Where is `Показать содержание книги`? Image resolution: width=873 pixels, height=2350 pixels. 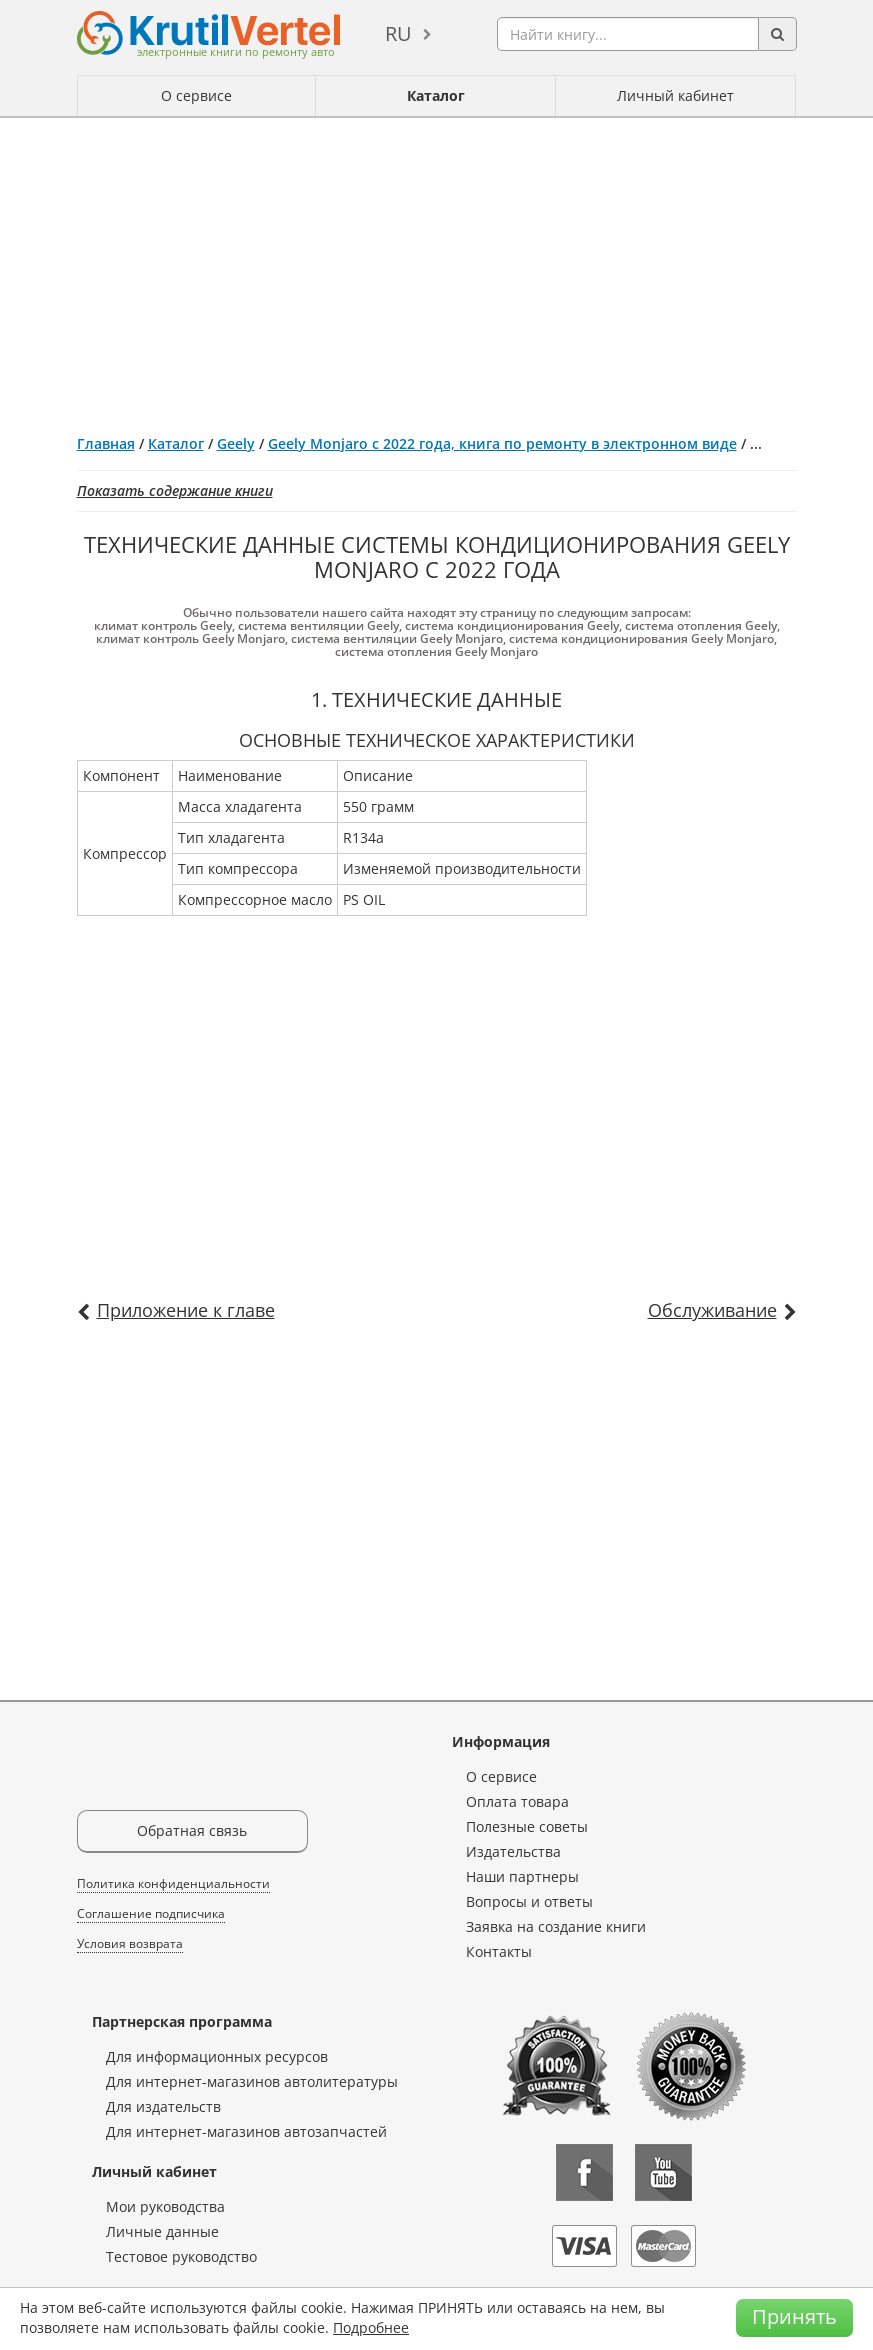 Показать содержание книги is located at coordinates (175, 490).